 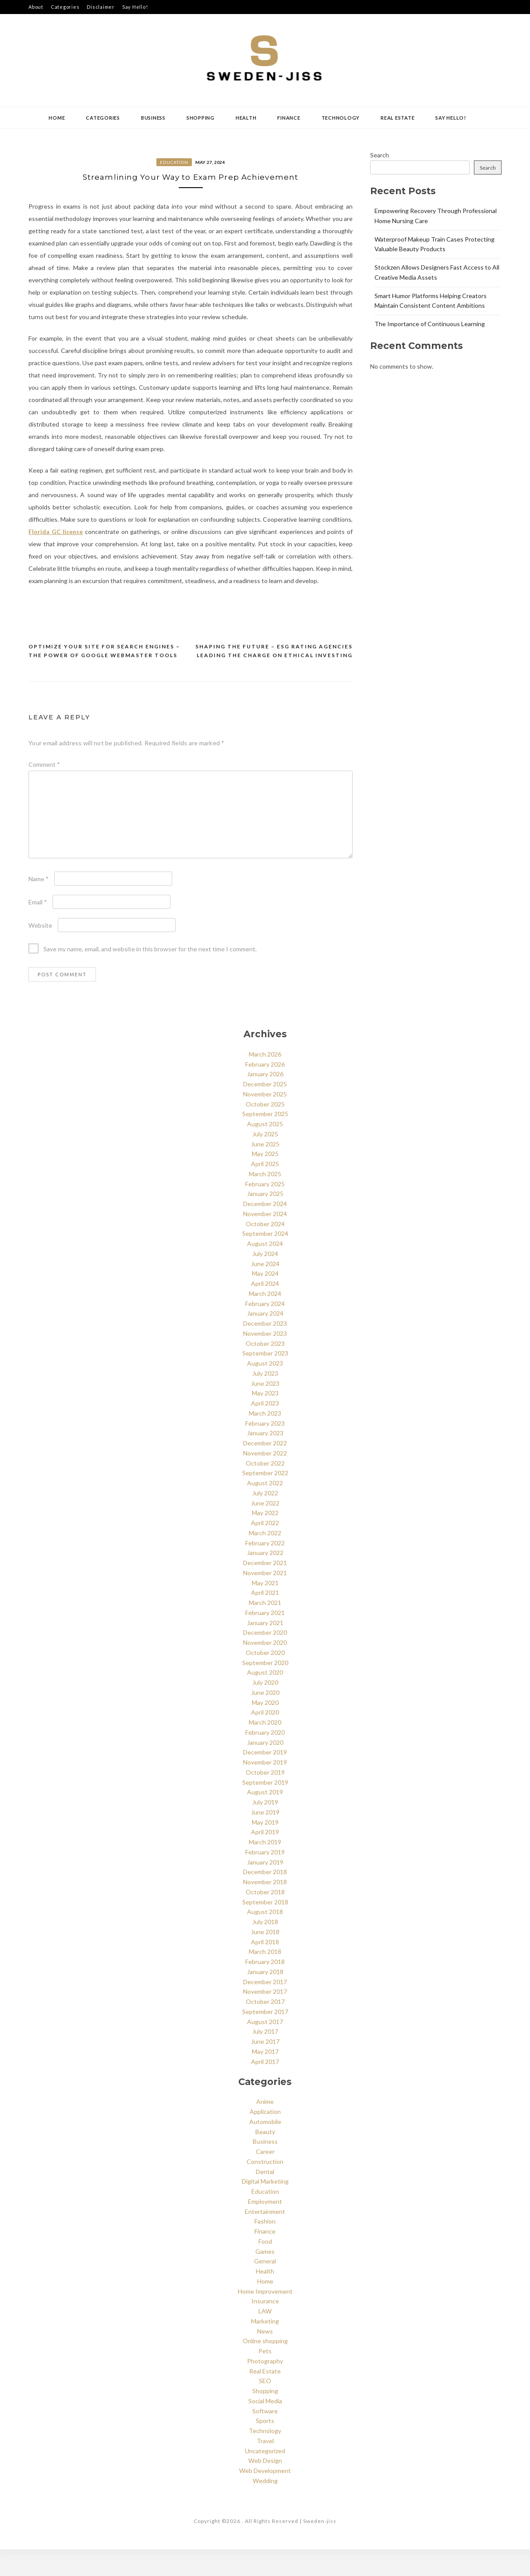 What do you see at coordinates (265, 2427) in the screenshot?
I see `Social Media` at bounding box center [265, 2427].